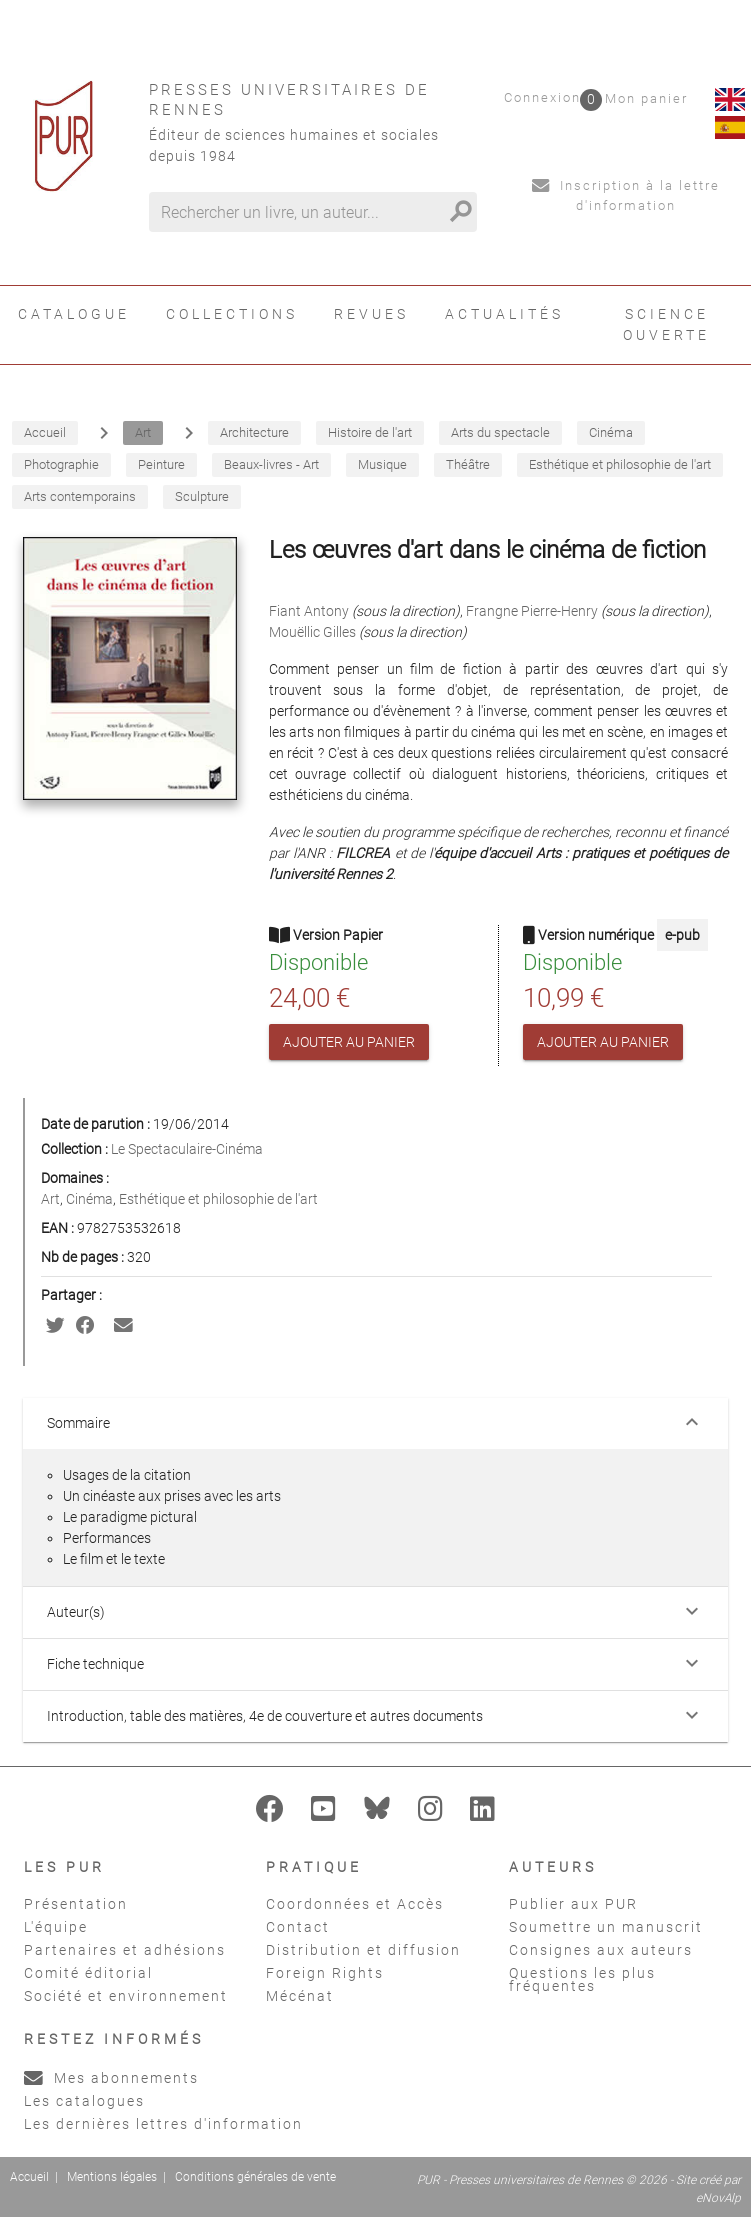  Describe the element at coordinates (582, 1979) in the screenshot. I see `Questions les plus fréquentes` at that location.